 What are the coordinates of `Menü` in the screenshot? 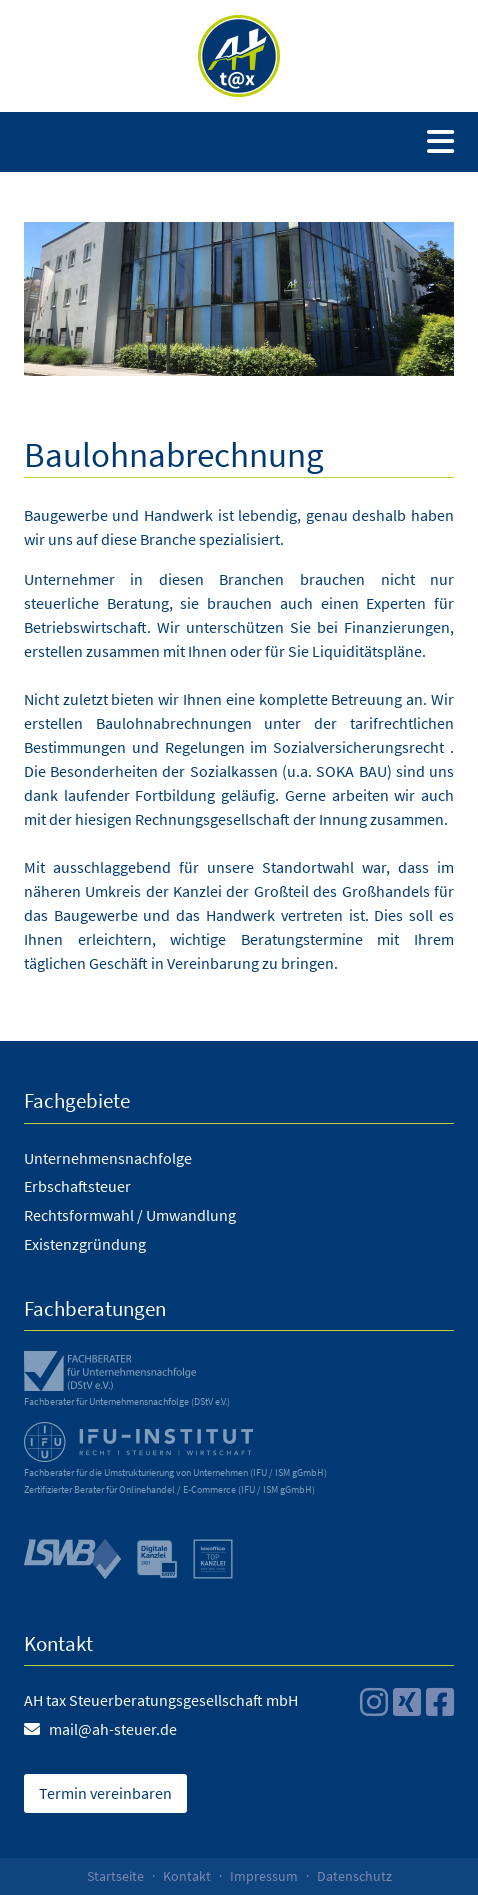 It's located at (51, 142).